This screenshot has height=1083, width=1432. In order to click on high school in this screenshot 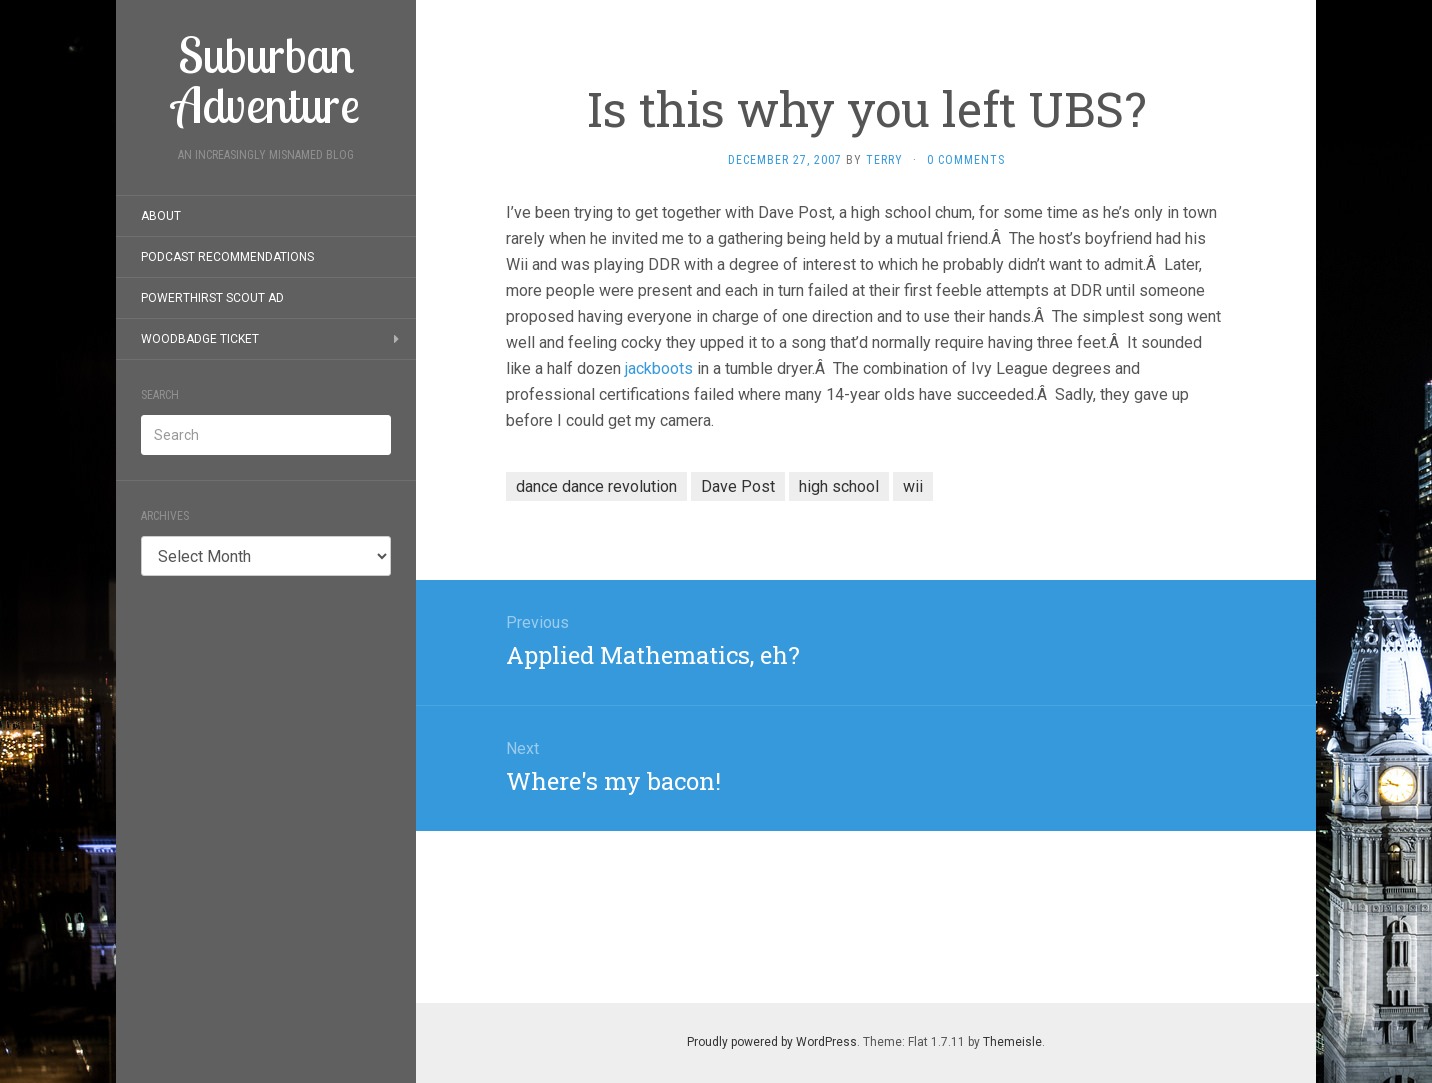, I will do `click(839, 486)`.